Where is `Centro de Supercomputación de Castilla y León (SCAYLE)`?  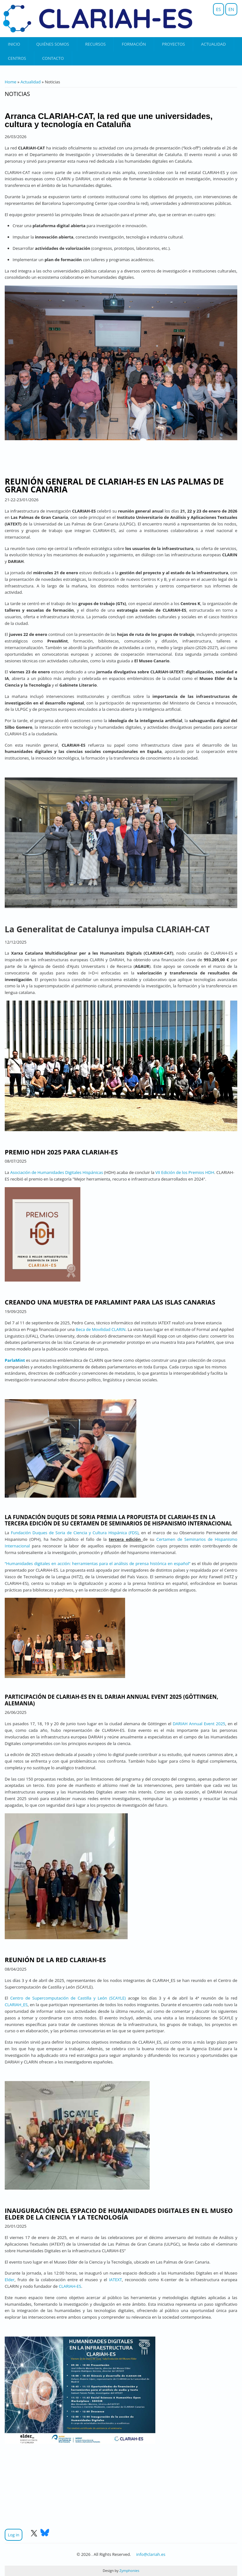
Centro de Supercomputación de Castilla y León (SCAYLE) is located at coordinates (68, 1998).